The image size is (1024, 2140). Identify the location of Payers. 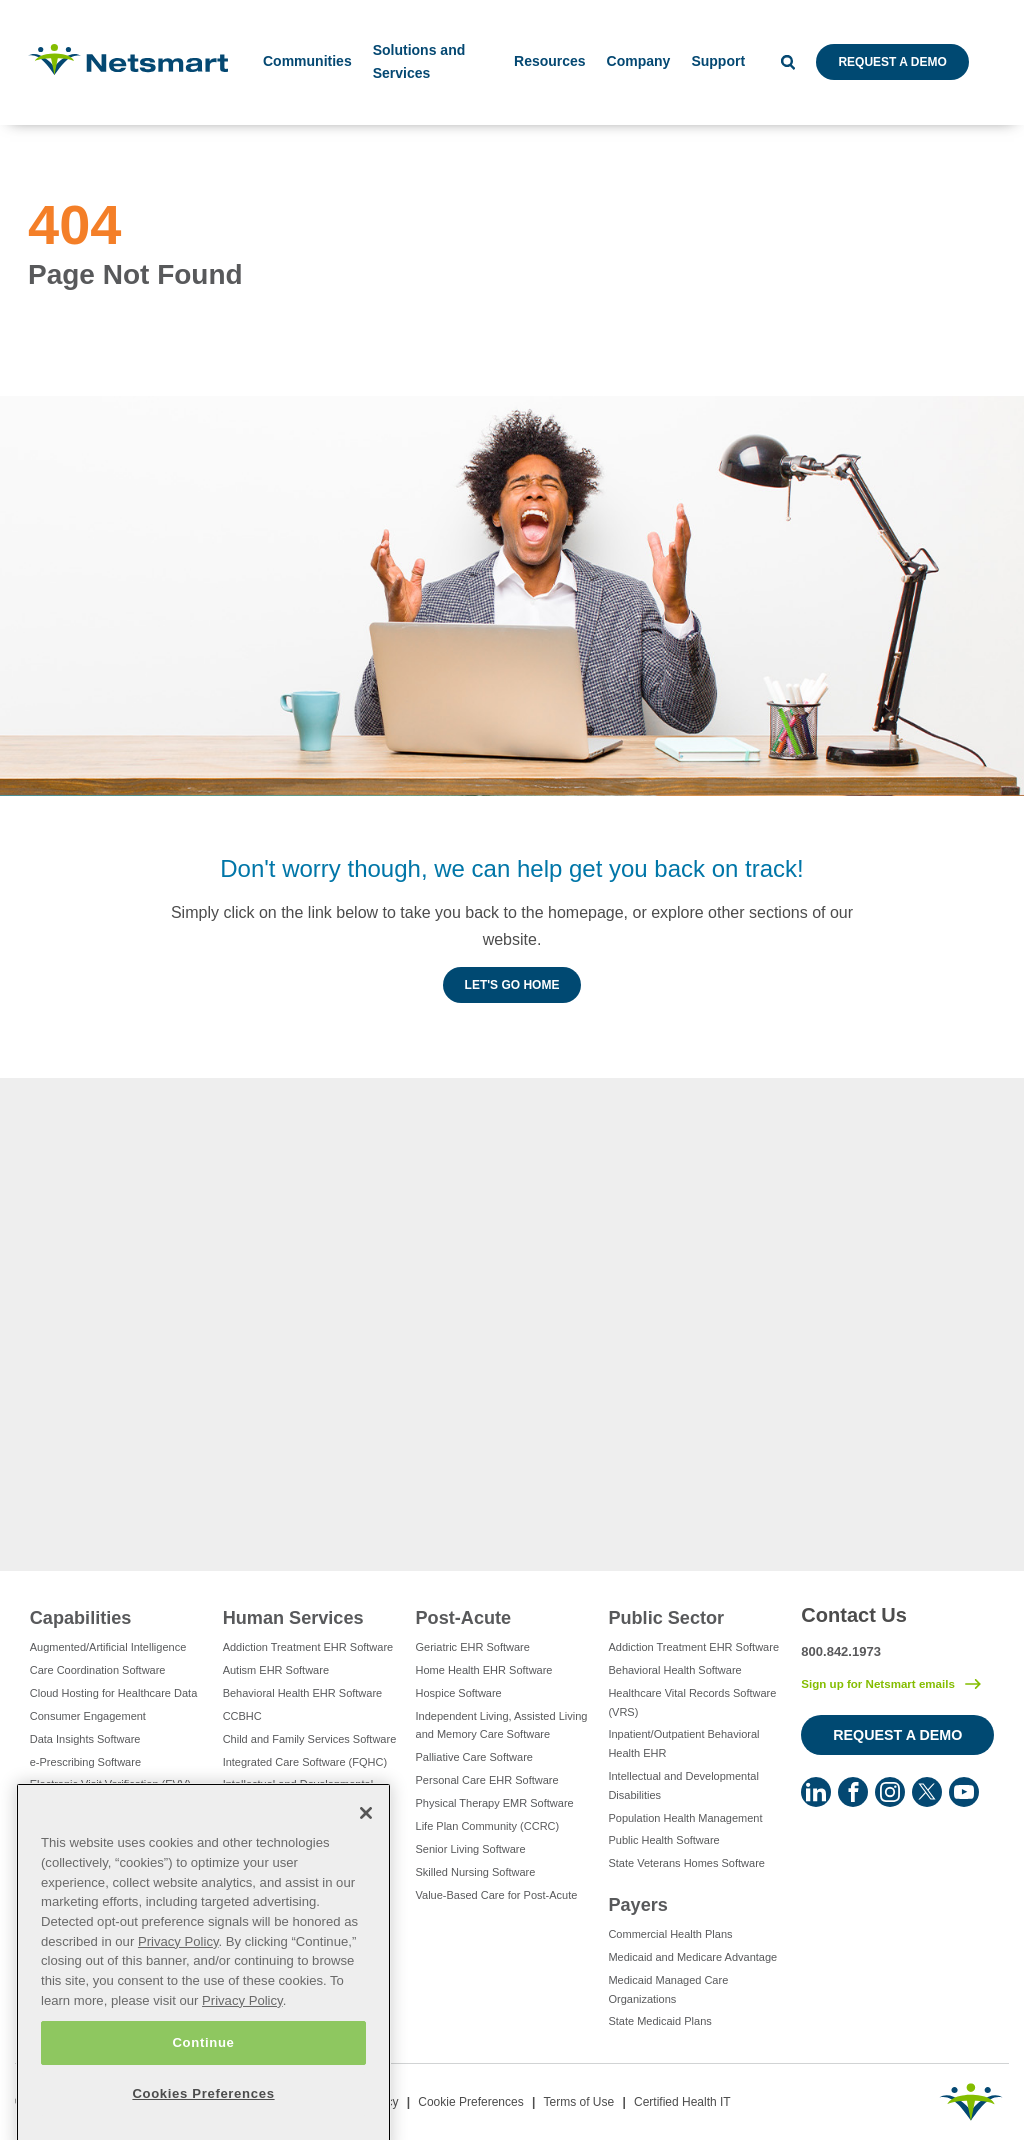
(637, 1905).